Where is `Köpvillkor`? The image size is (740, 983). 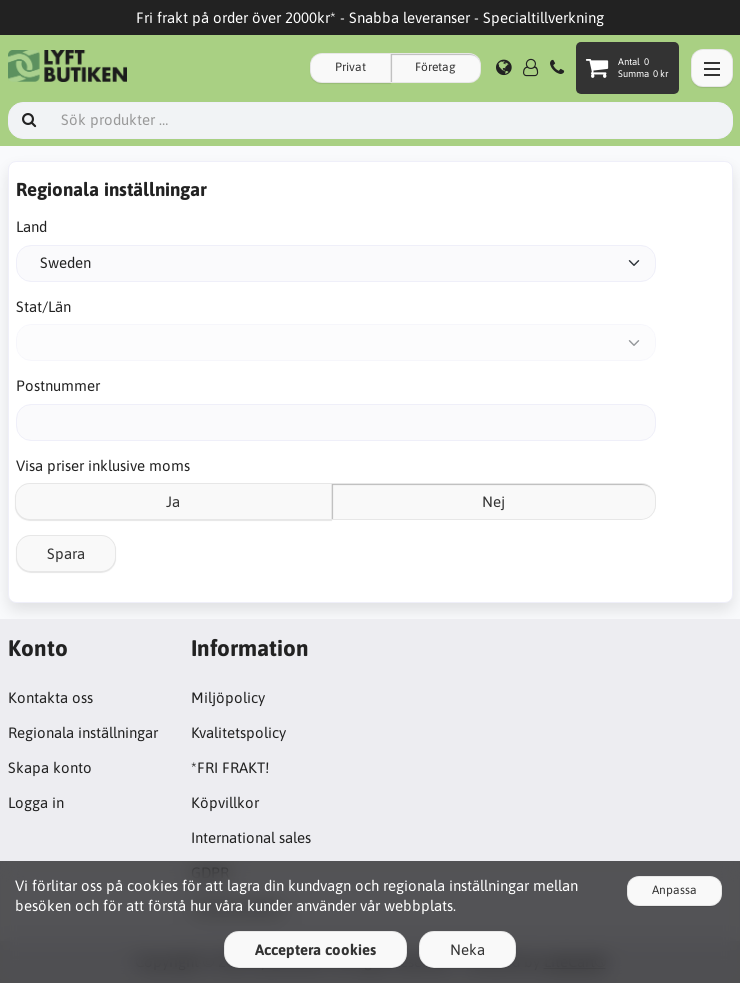 Köpvillkor is located at coordinates (225, 802).